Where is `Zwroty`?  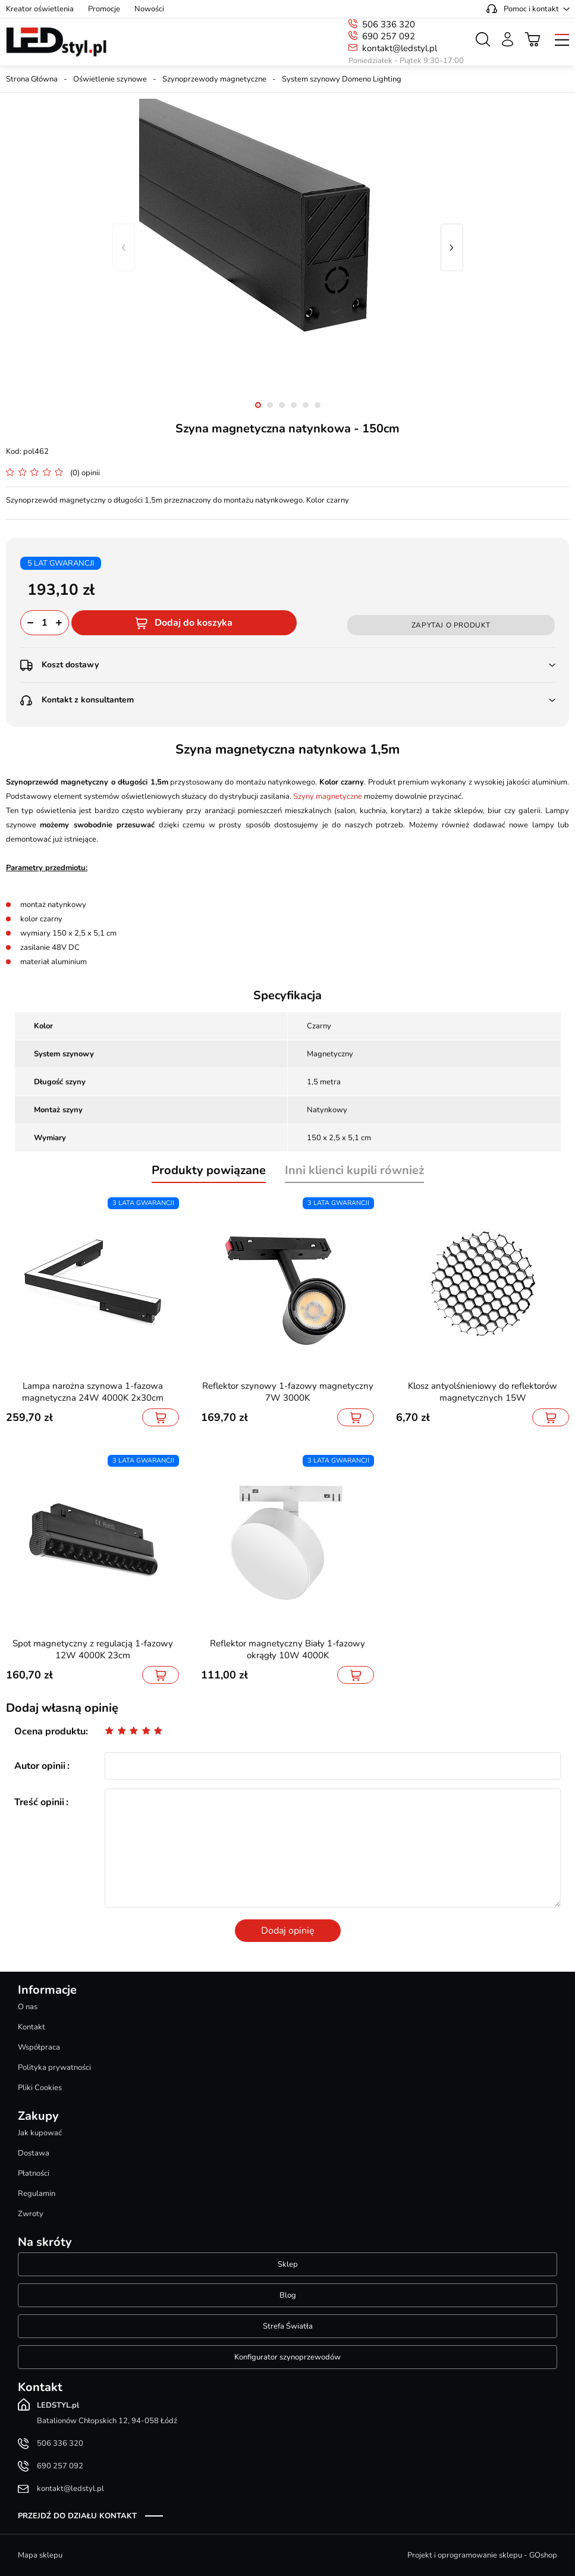
Zwroty is located at coordinates (30, 2213).